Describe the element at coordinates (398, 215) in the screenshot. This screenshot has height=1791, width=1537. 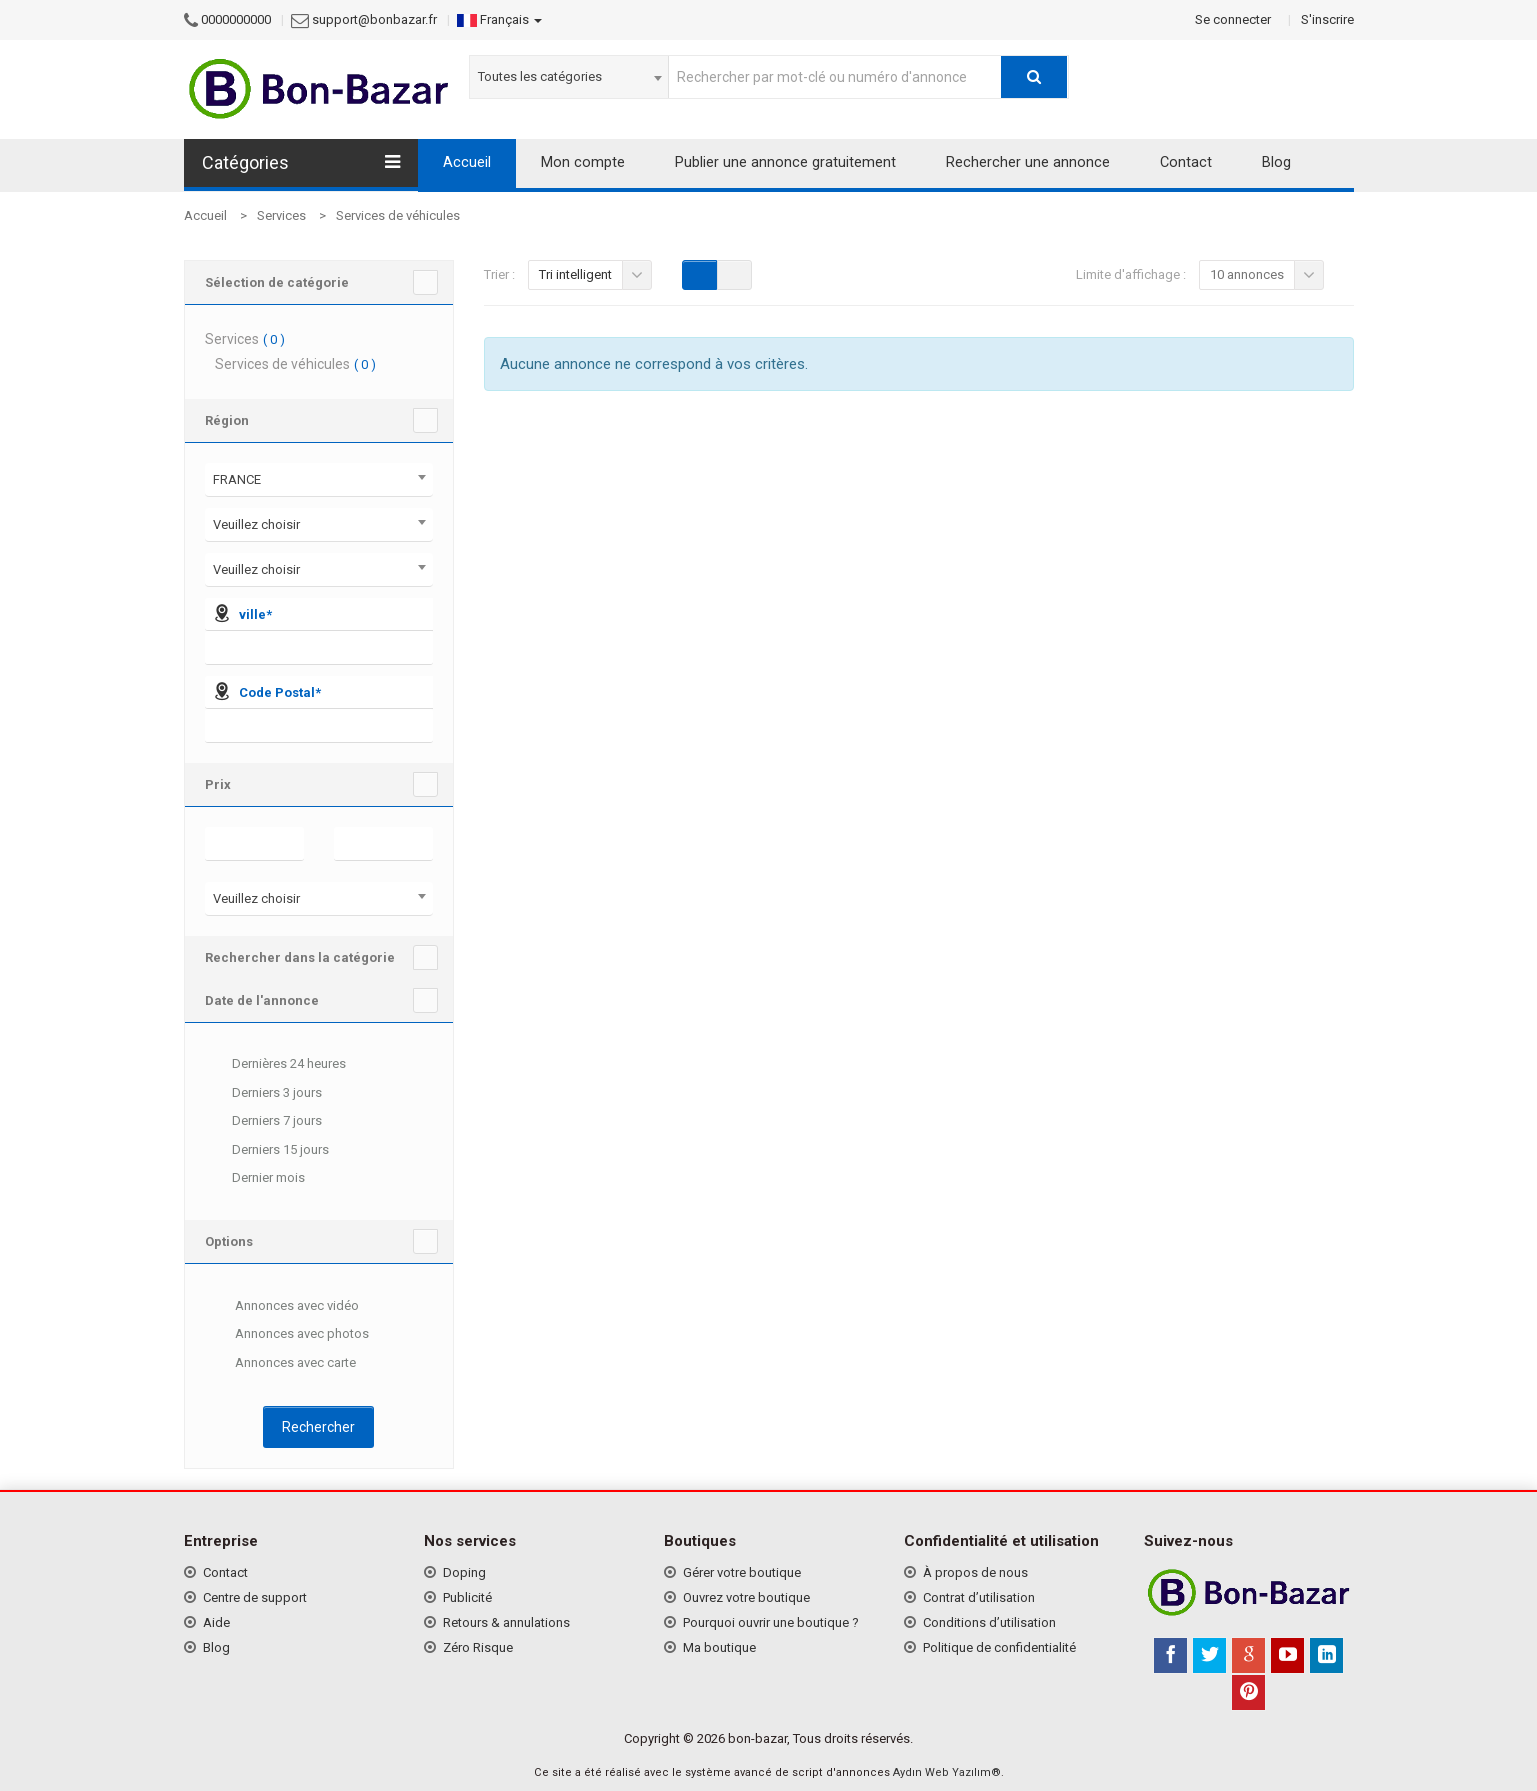
I see `Services de véhicules` at that location.